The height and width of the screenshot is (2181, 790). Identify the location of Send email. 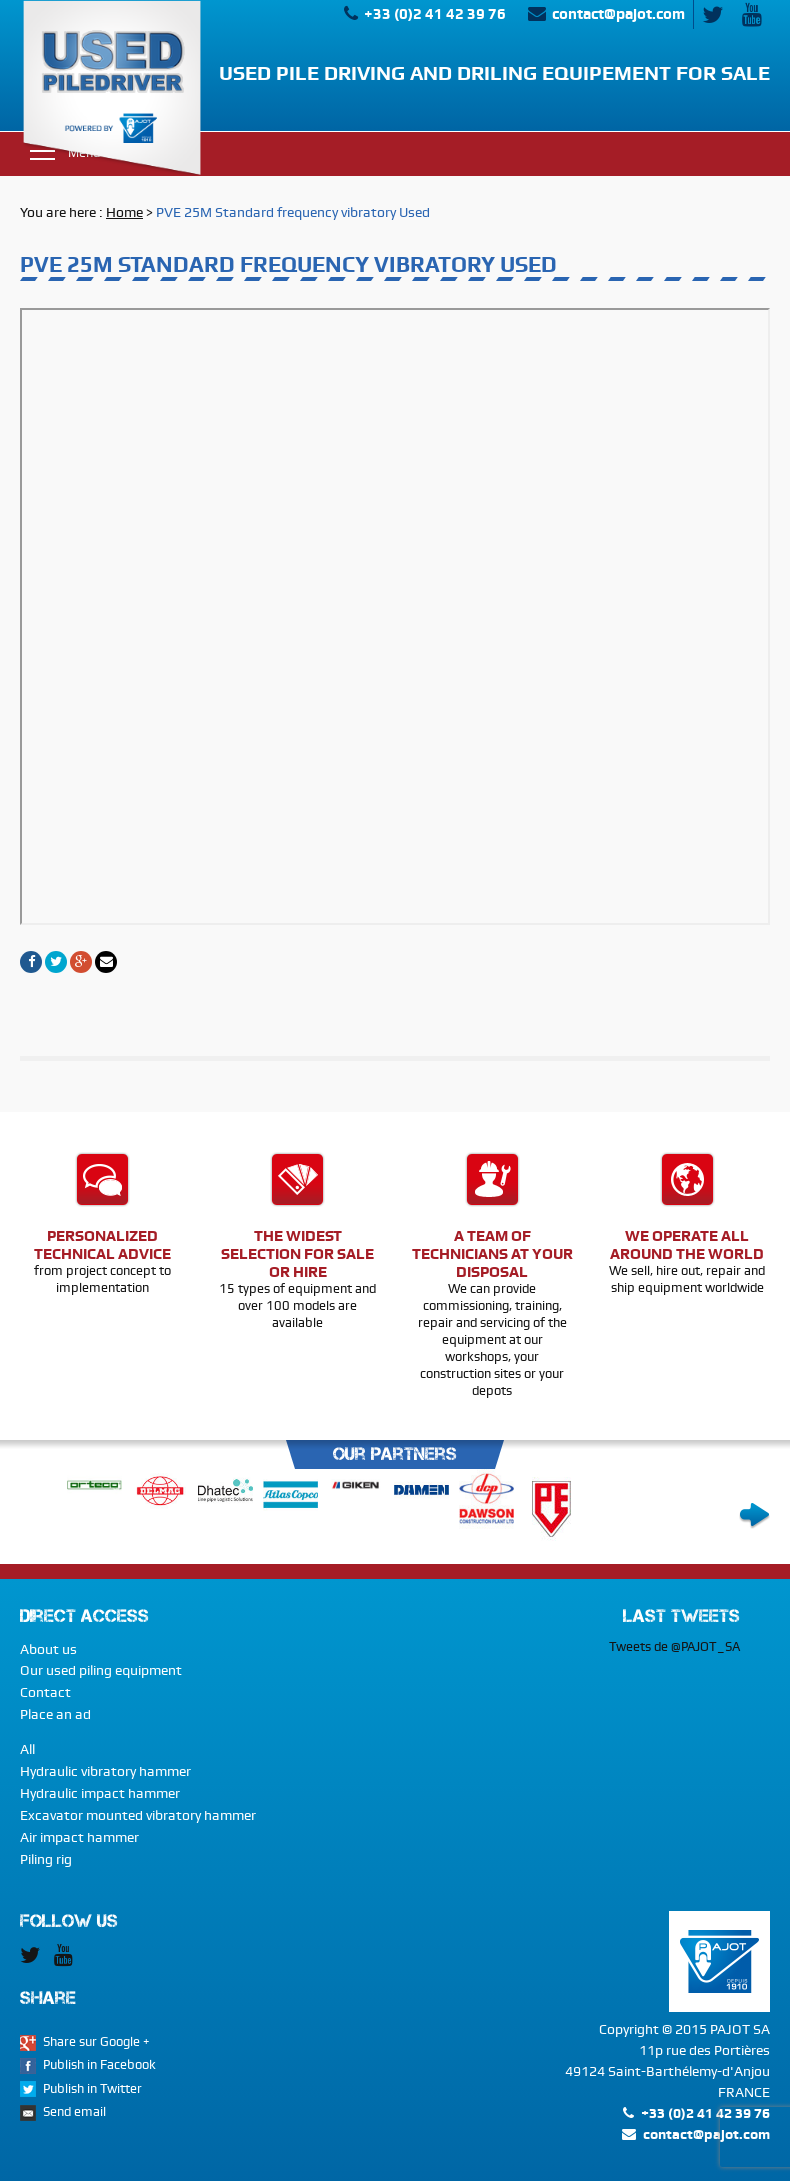
(74, 2111).